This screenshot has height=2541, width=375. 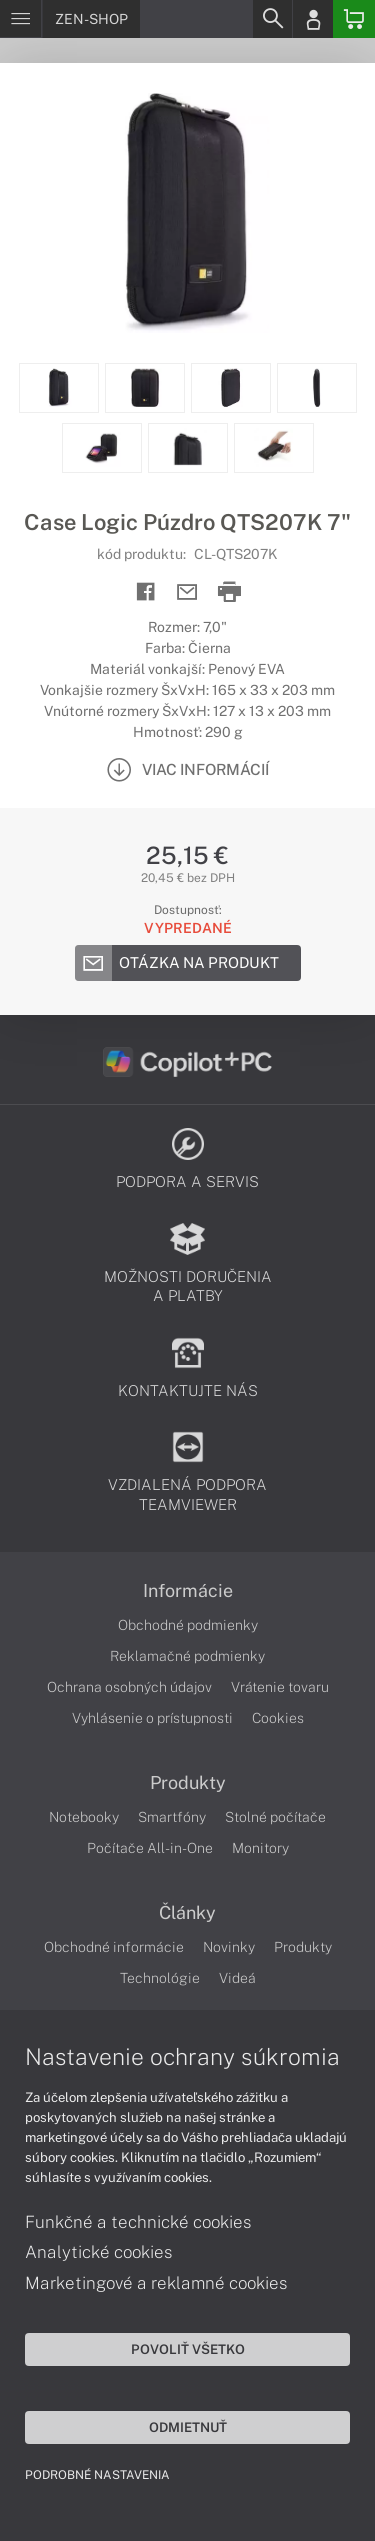 What do you see at coordinates (188, 2349) in the screenshot?
I see `Povoliť všetko` at bounding box center [188, 2349].